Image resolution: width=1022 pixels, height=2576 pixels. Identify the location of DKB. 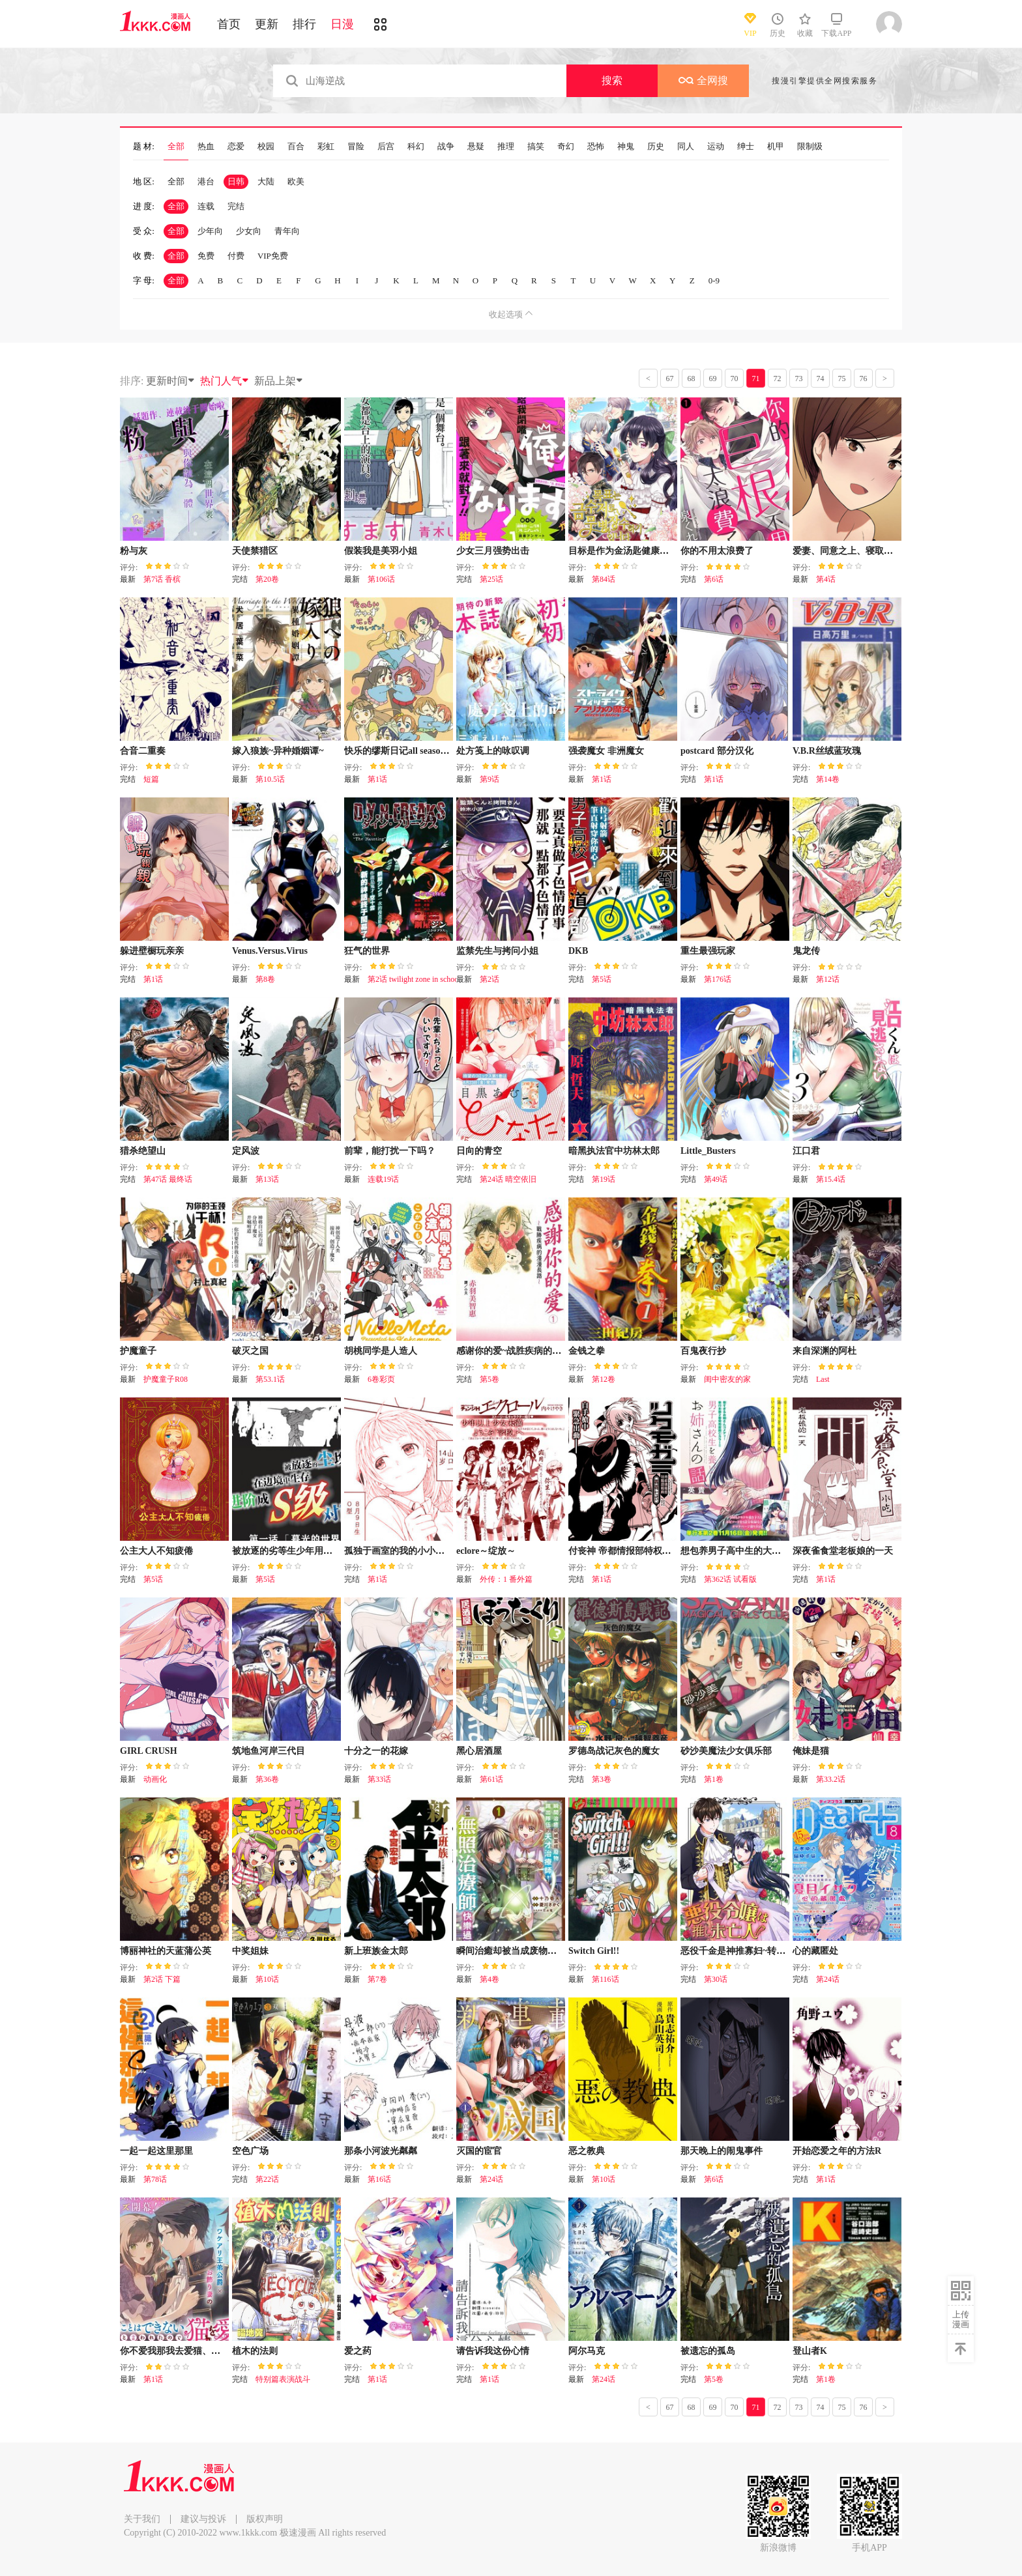
(578, 951).